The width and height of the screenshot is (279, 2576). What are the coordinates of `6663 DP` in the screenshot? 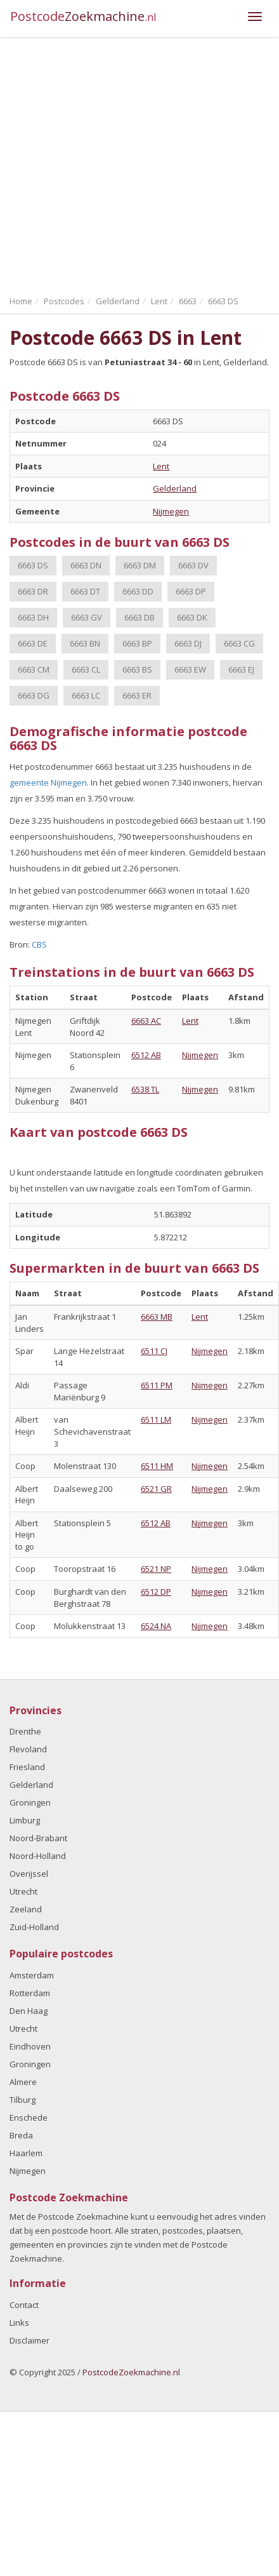 It's located at (191, 591).